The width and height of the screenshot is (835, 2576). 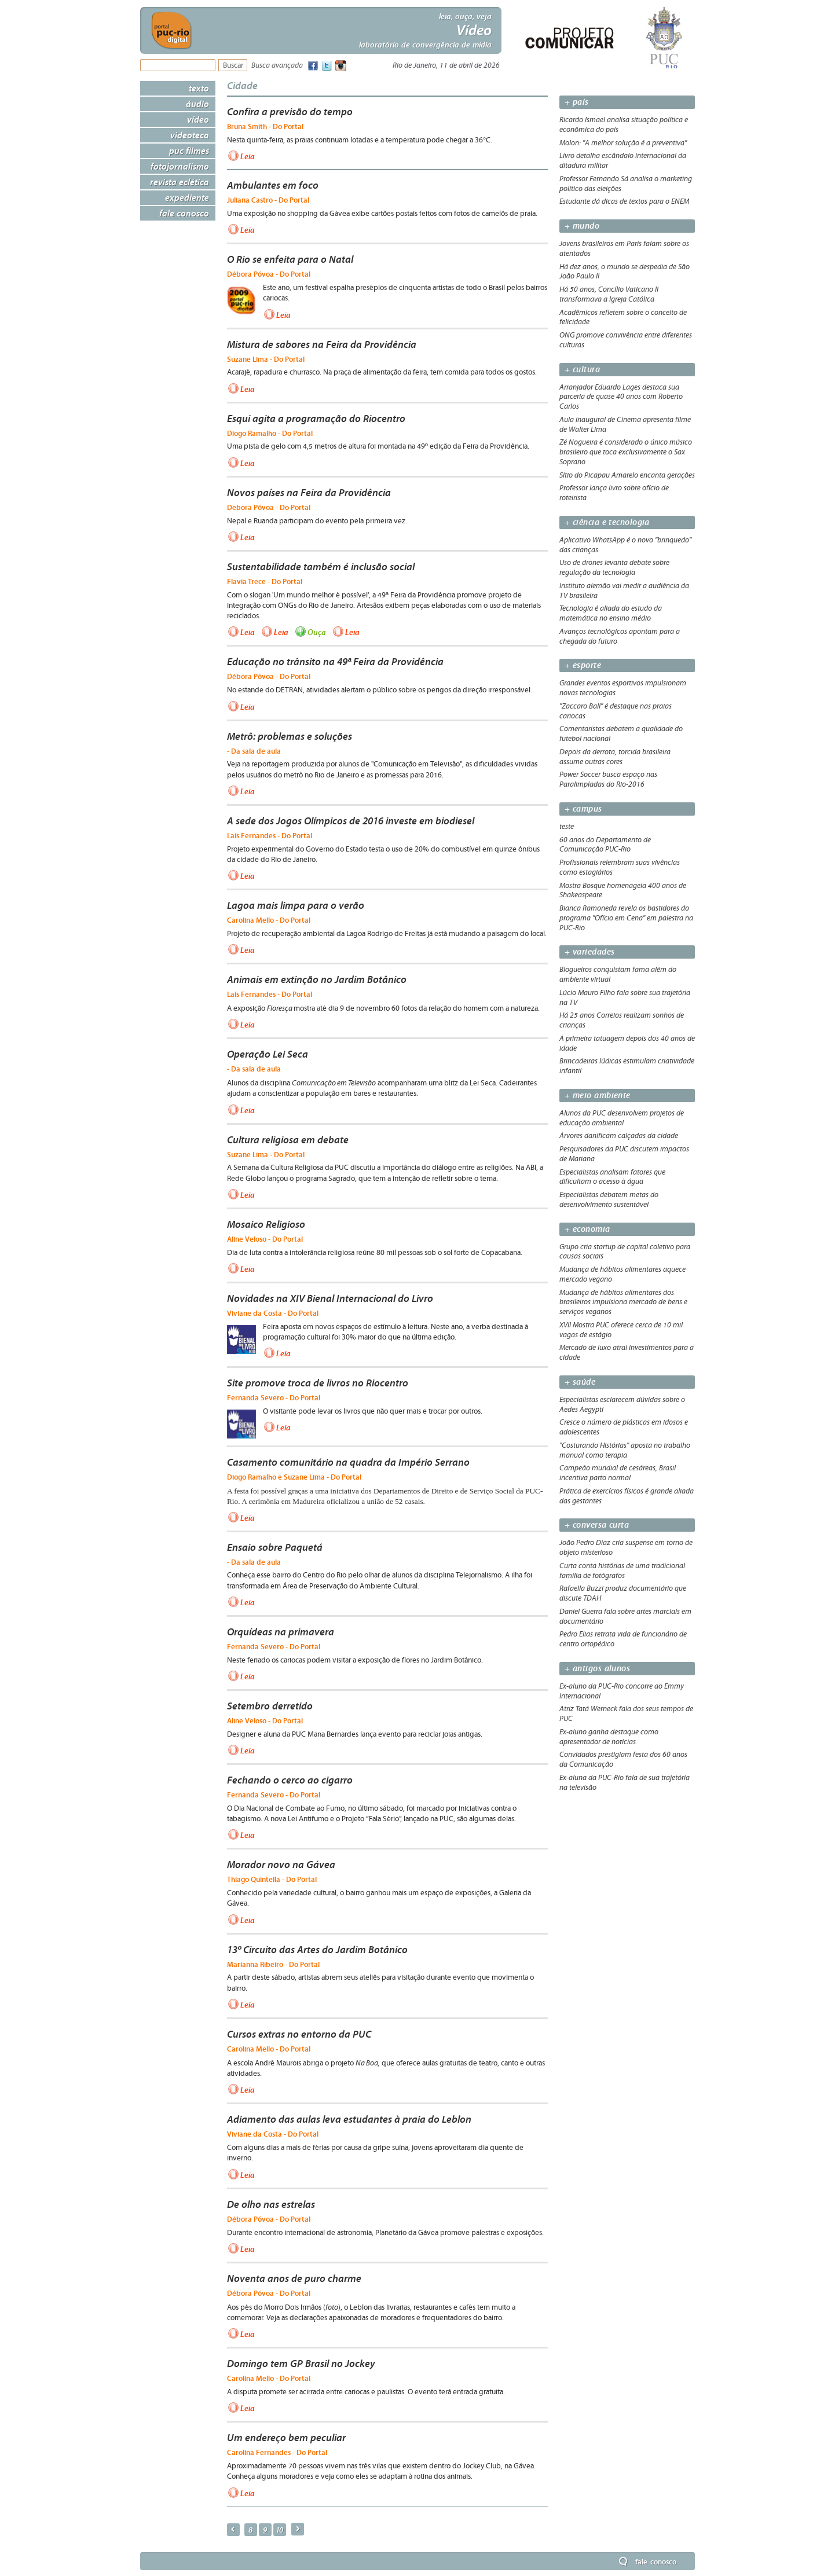 I want to click on Aula inaugural de Cinema apresenta filme de Walter Lima, so click(x=625, y=425).